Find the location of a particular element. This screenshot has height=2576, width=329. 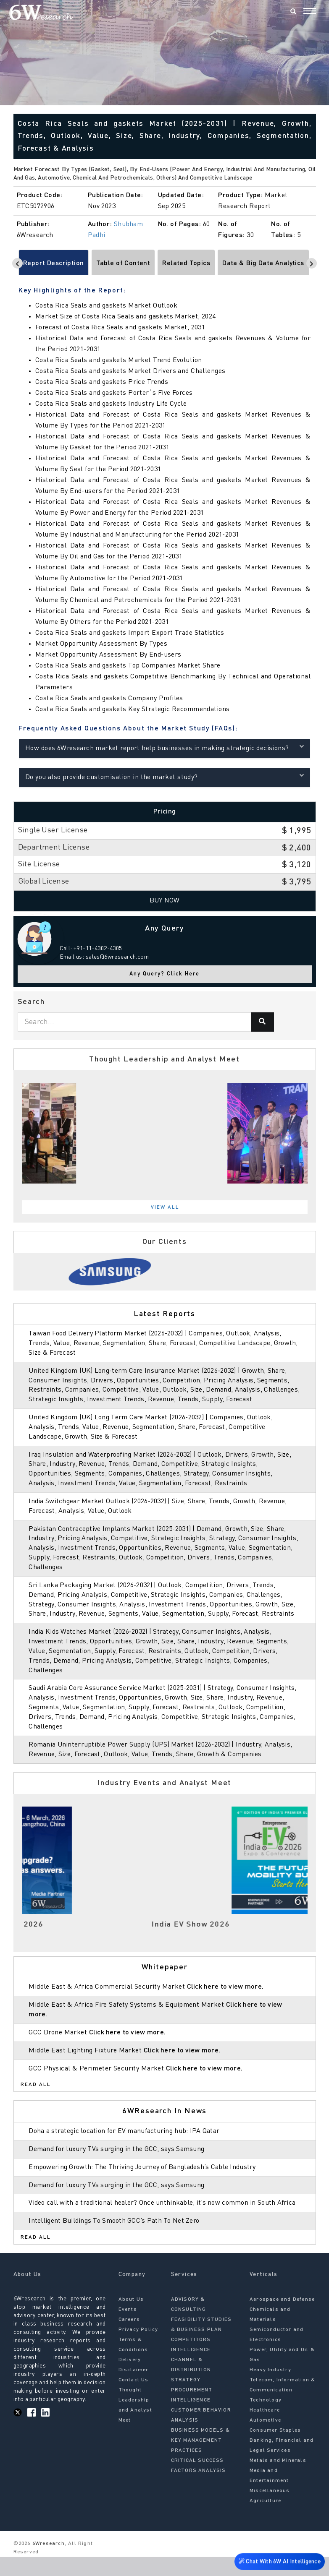

Any Query? Click Here is located at coordinates (164, 974).